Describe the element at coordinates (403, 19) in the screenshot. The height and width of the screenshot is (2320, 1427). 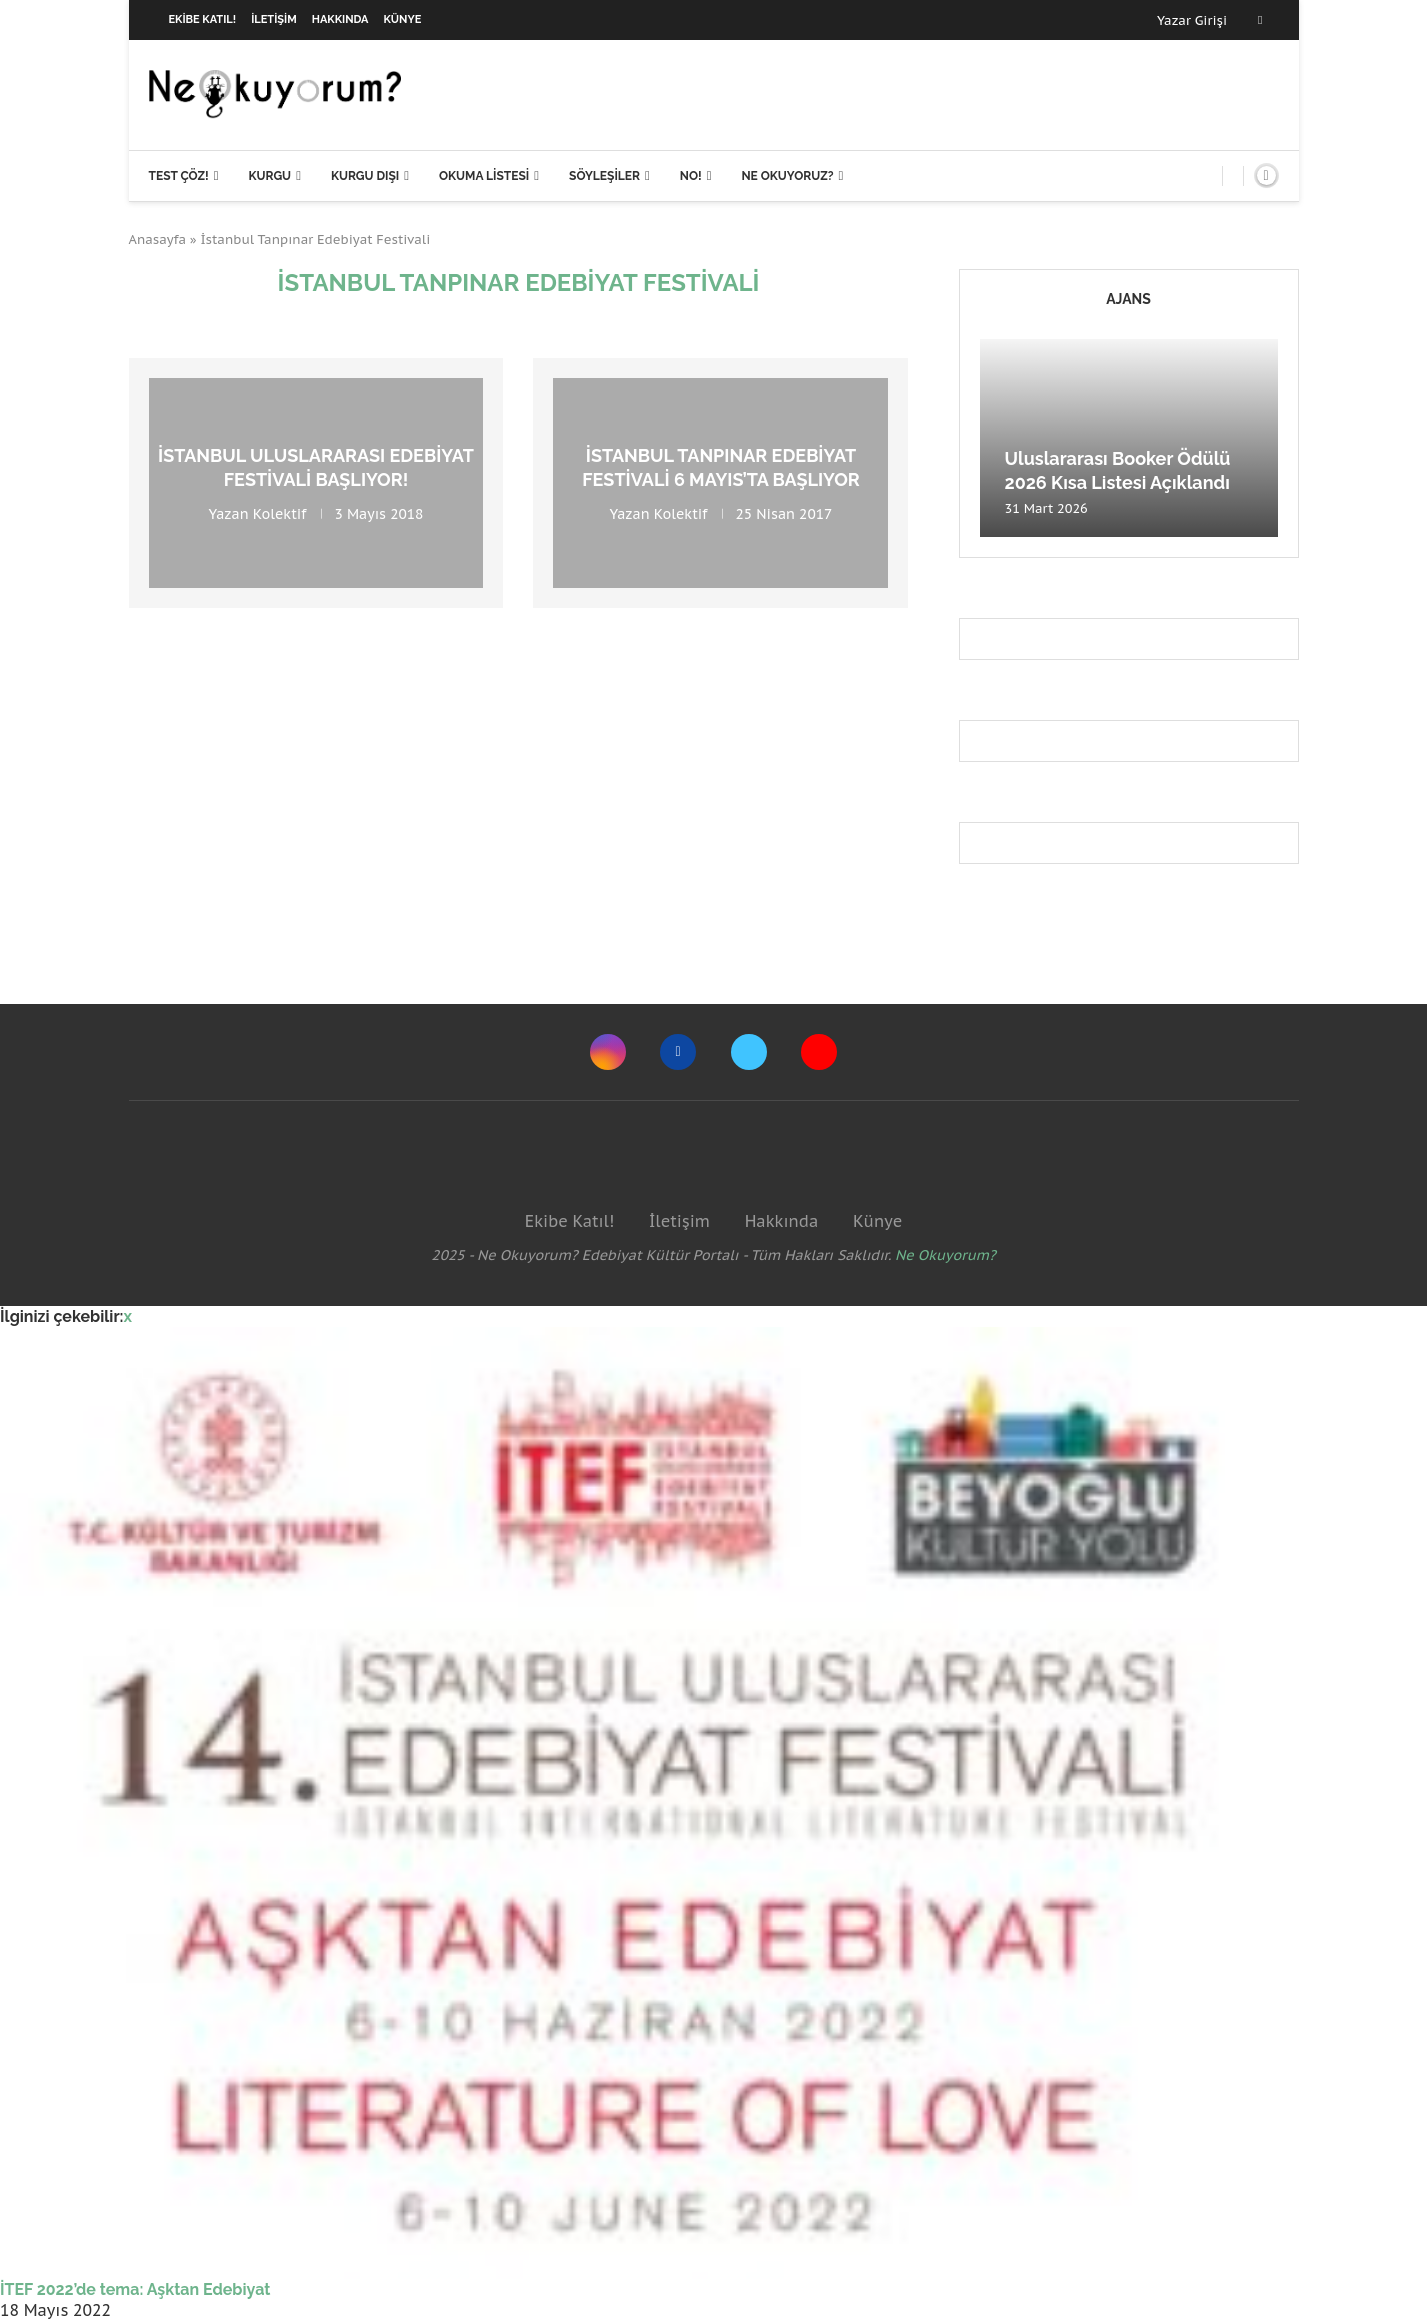
I see `Künye` at that location.